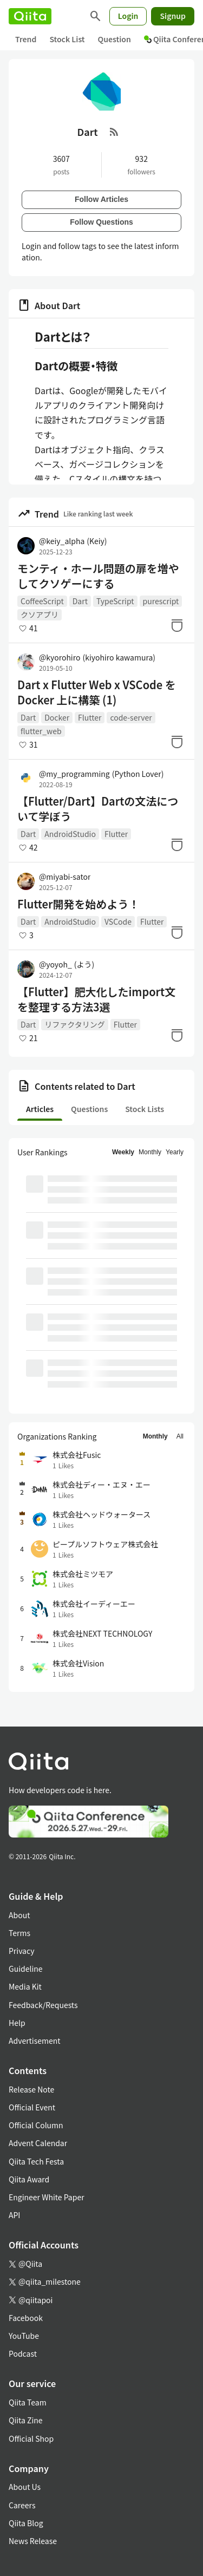  What do you see at coordinates (80, 601) in the screenshot?
I see `Dart` at bounding box center [80, 601].